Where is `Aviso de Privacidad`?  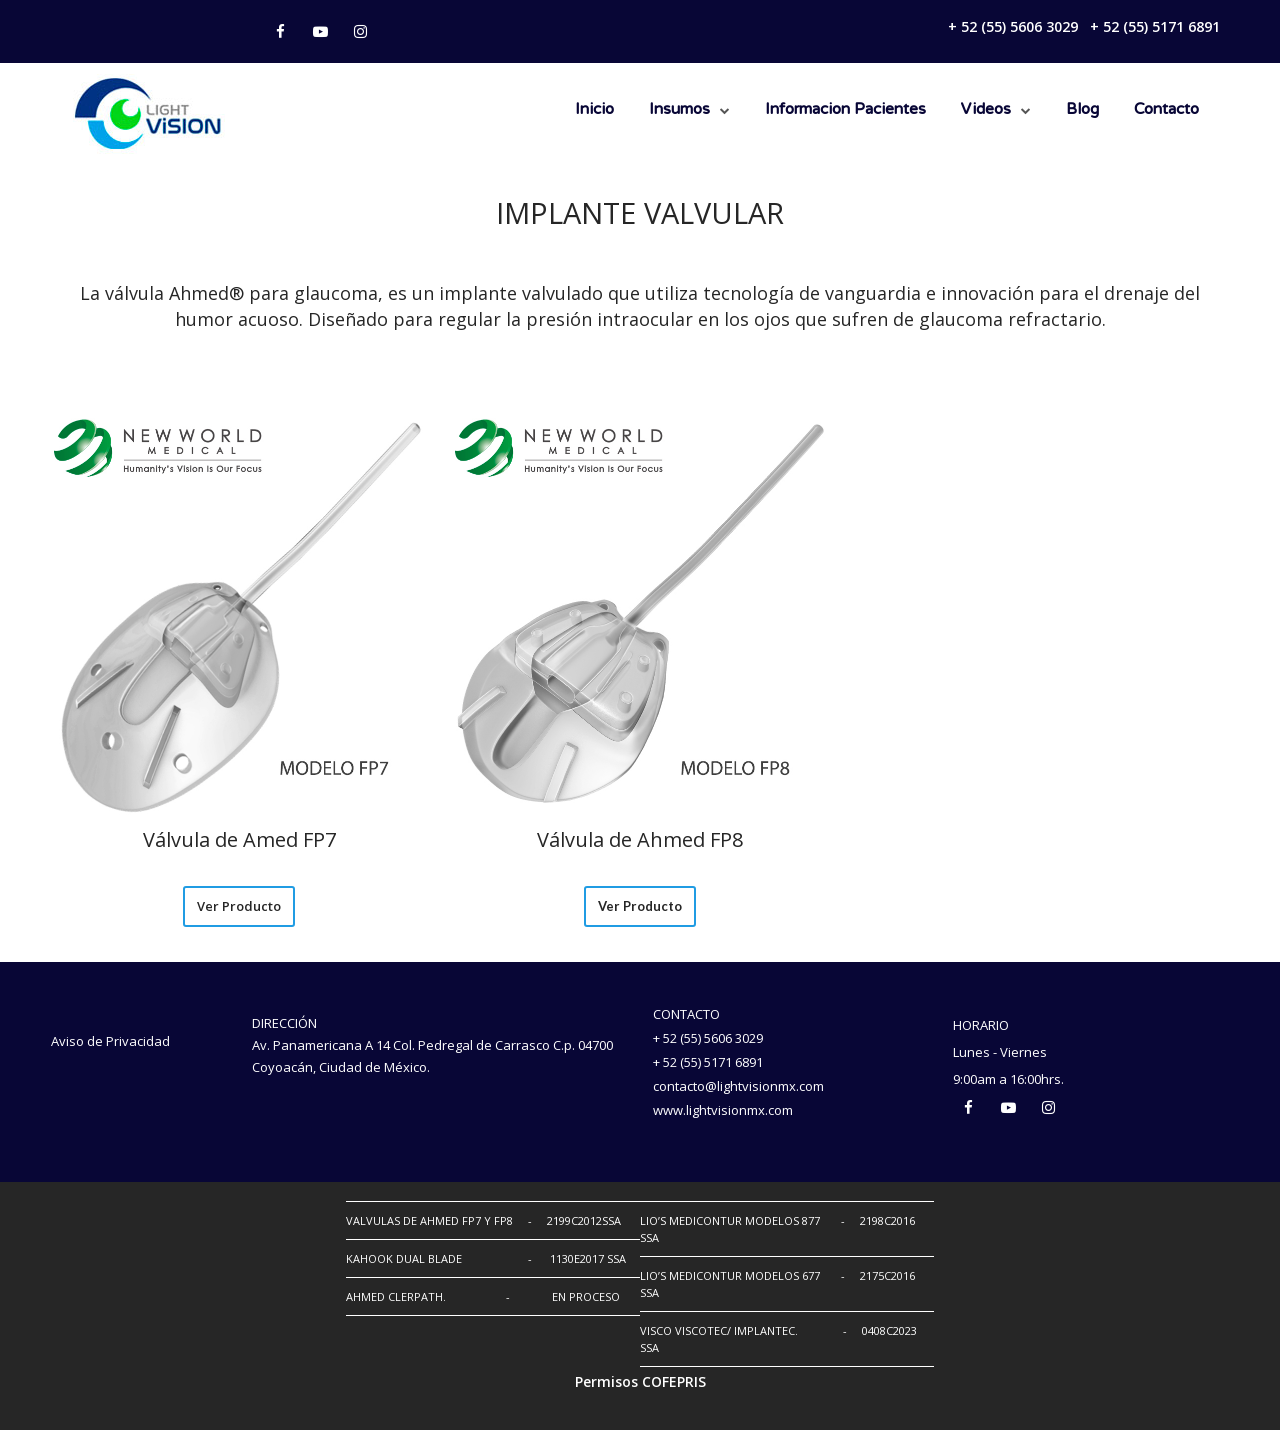 Aviso de Privacidad is located at coordinates (110, 1041).